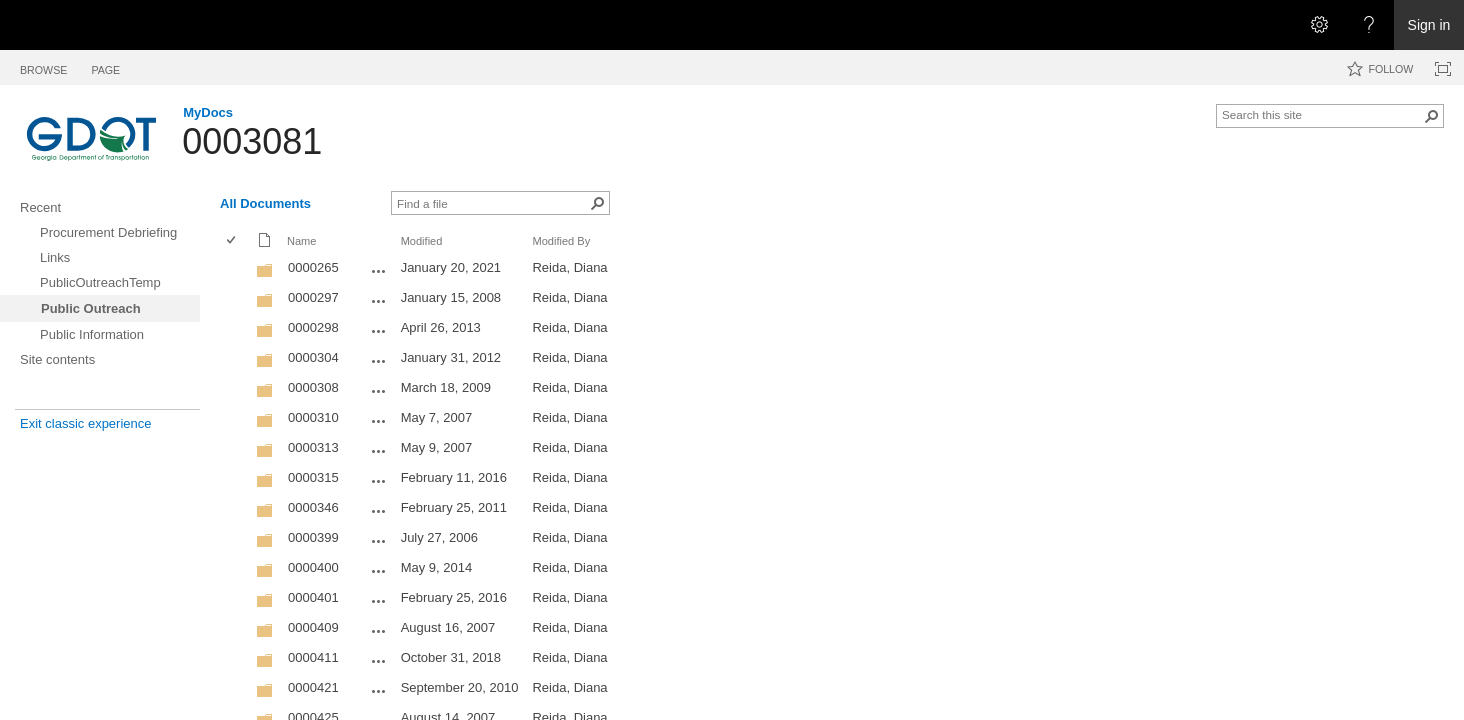 The width and height of the screenshot is (1464, 720). What do you see at coordinates (313, 327) in the screenshot?
I see `0000298 [0000298, Folder]` at bounding box center [313, 327].